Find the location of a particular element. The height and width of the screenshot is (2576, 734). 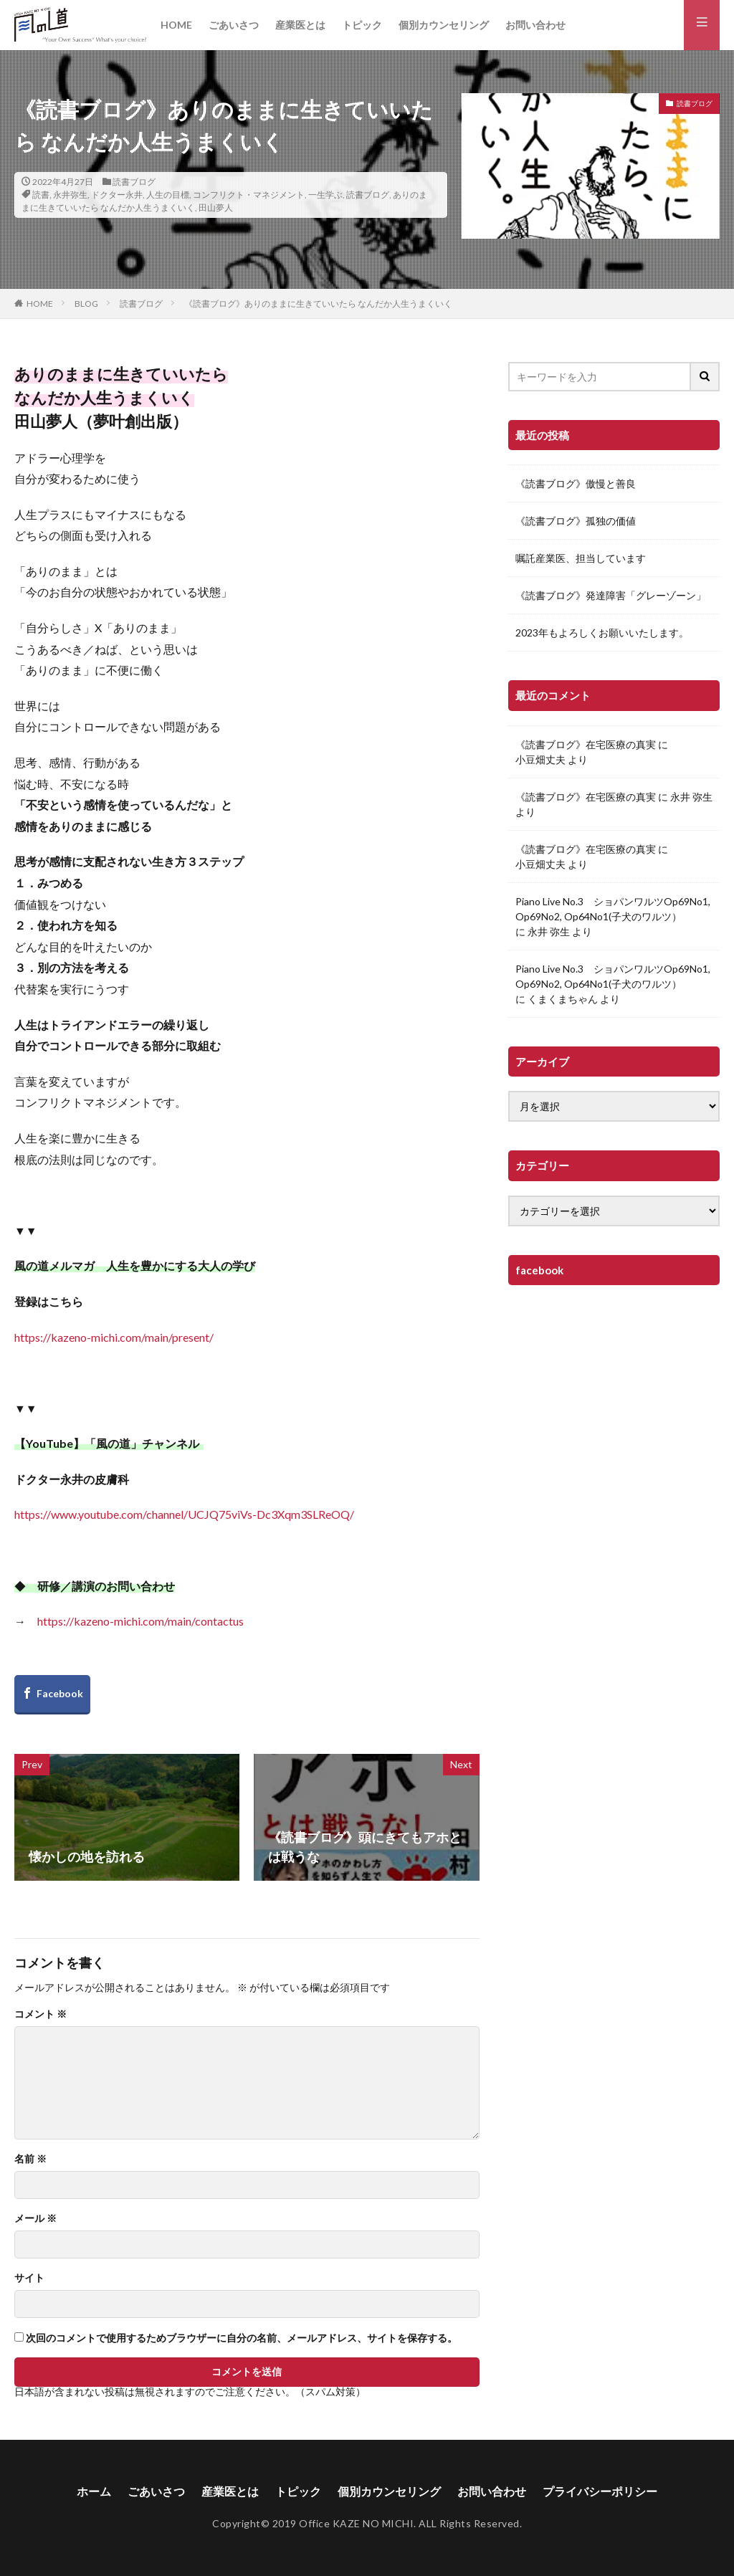

ドクター永井 is located at coordinates (117, 194).